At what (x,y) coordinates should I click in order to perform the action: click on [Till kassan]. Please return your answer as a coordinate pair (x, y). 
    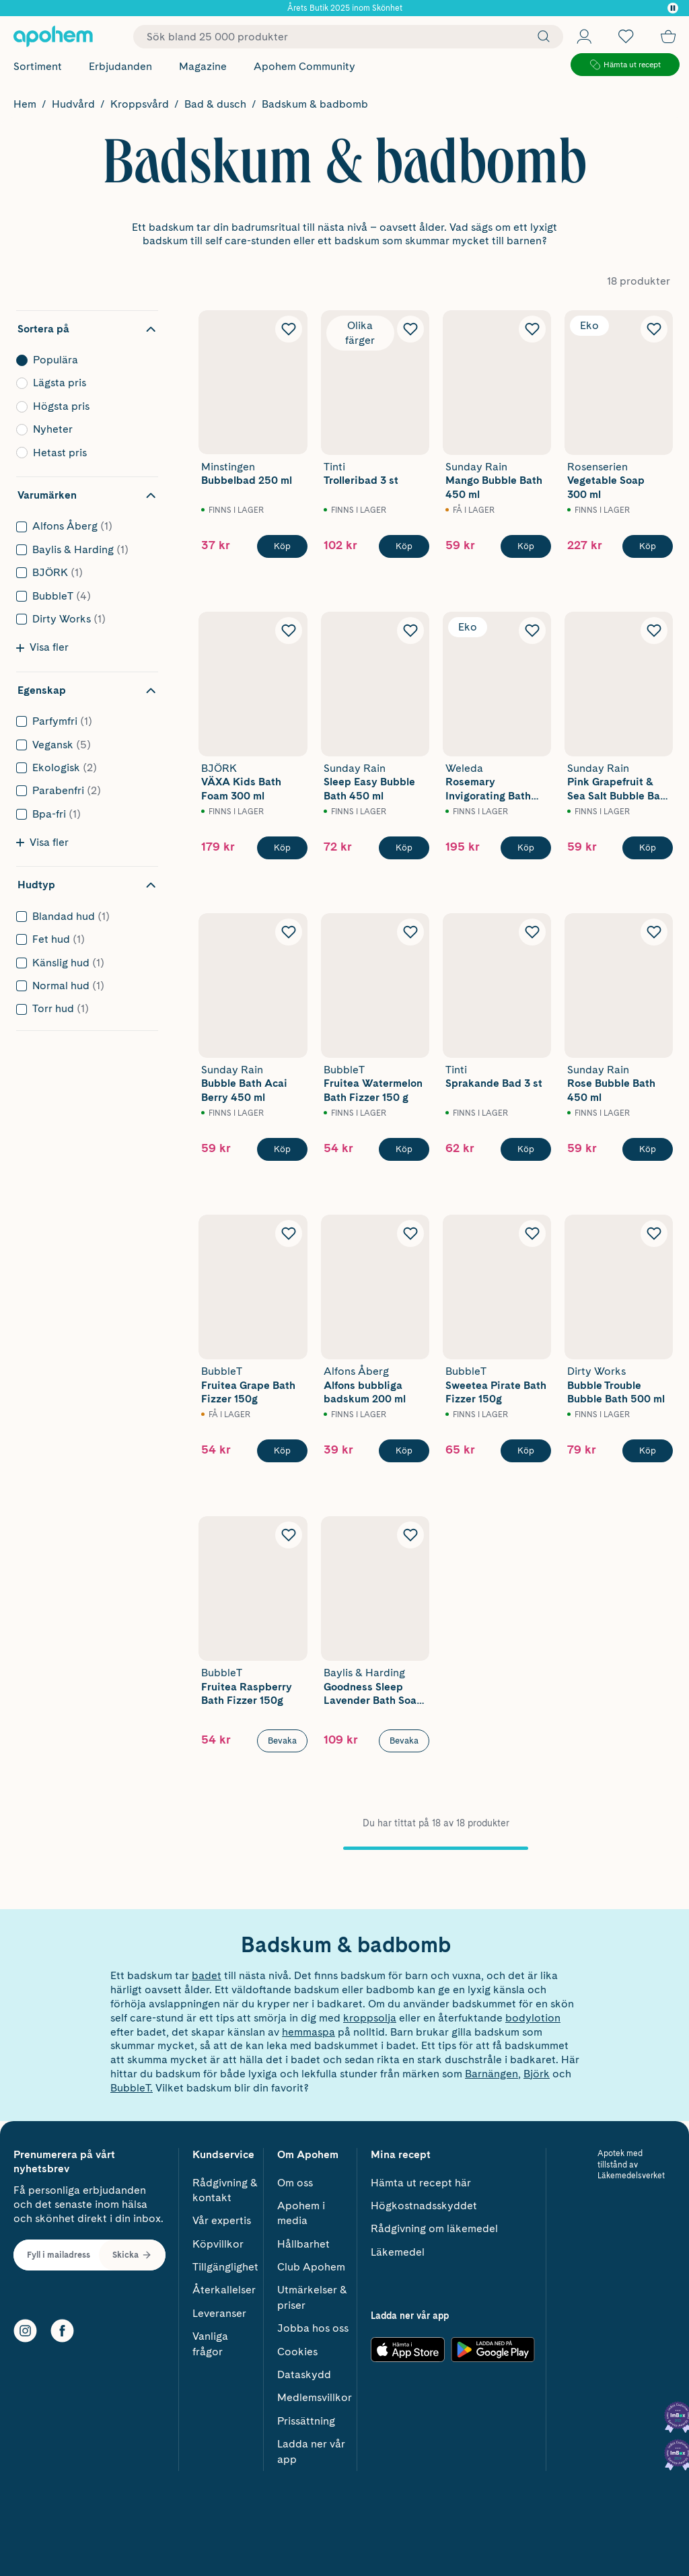
    Looking at the image, I should click on (668, 36).